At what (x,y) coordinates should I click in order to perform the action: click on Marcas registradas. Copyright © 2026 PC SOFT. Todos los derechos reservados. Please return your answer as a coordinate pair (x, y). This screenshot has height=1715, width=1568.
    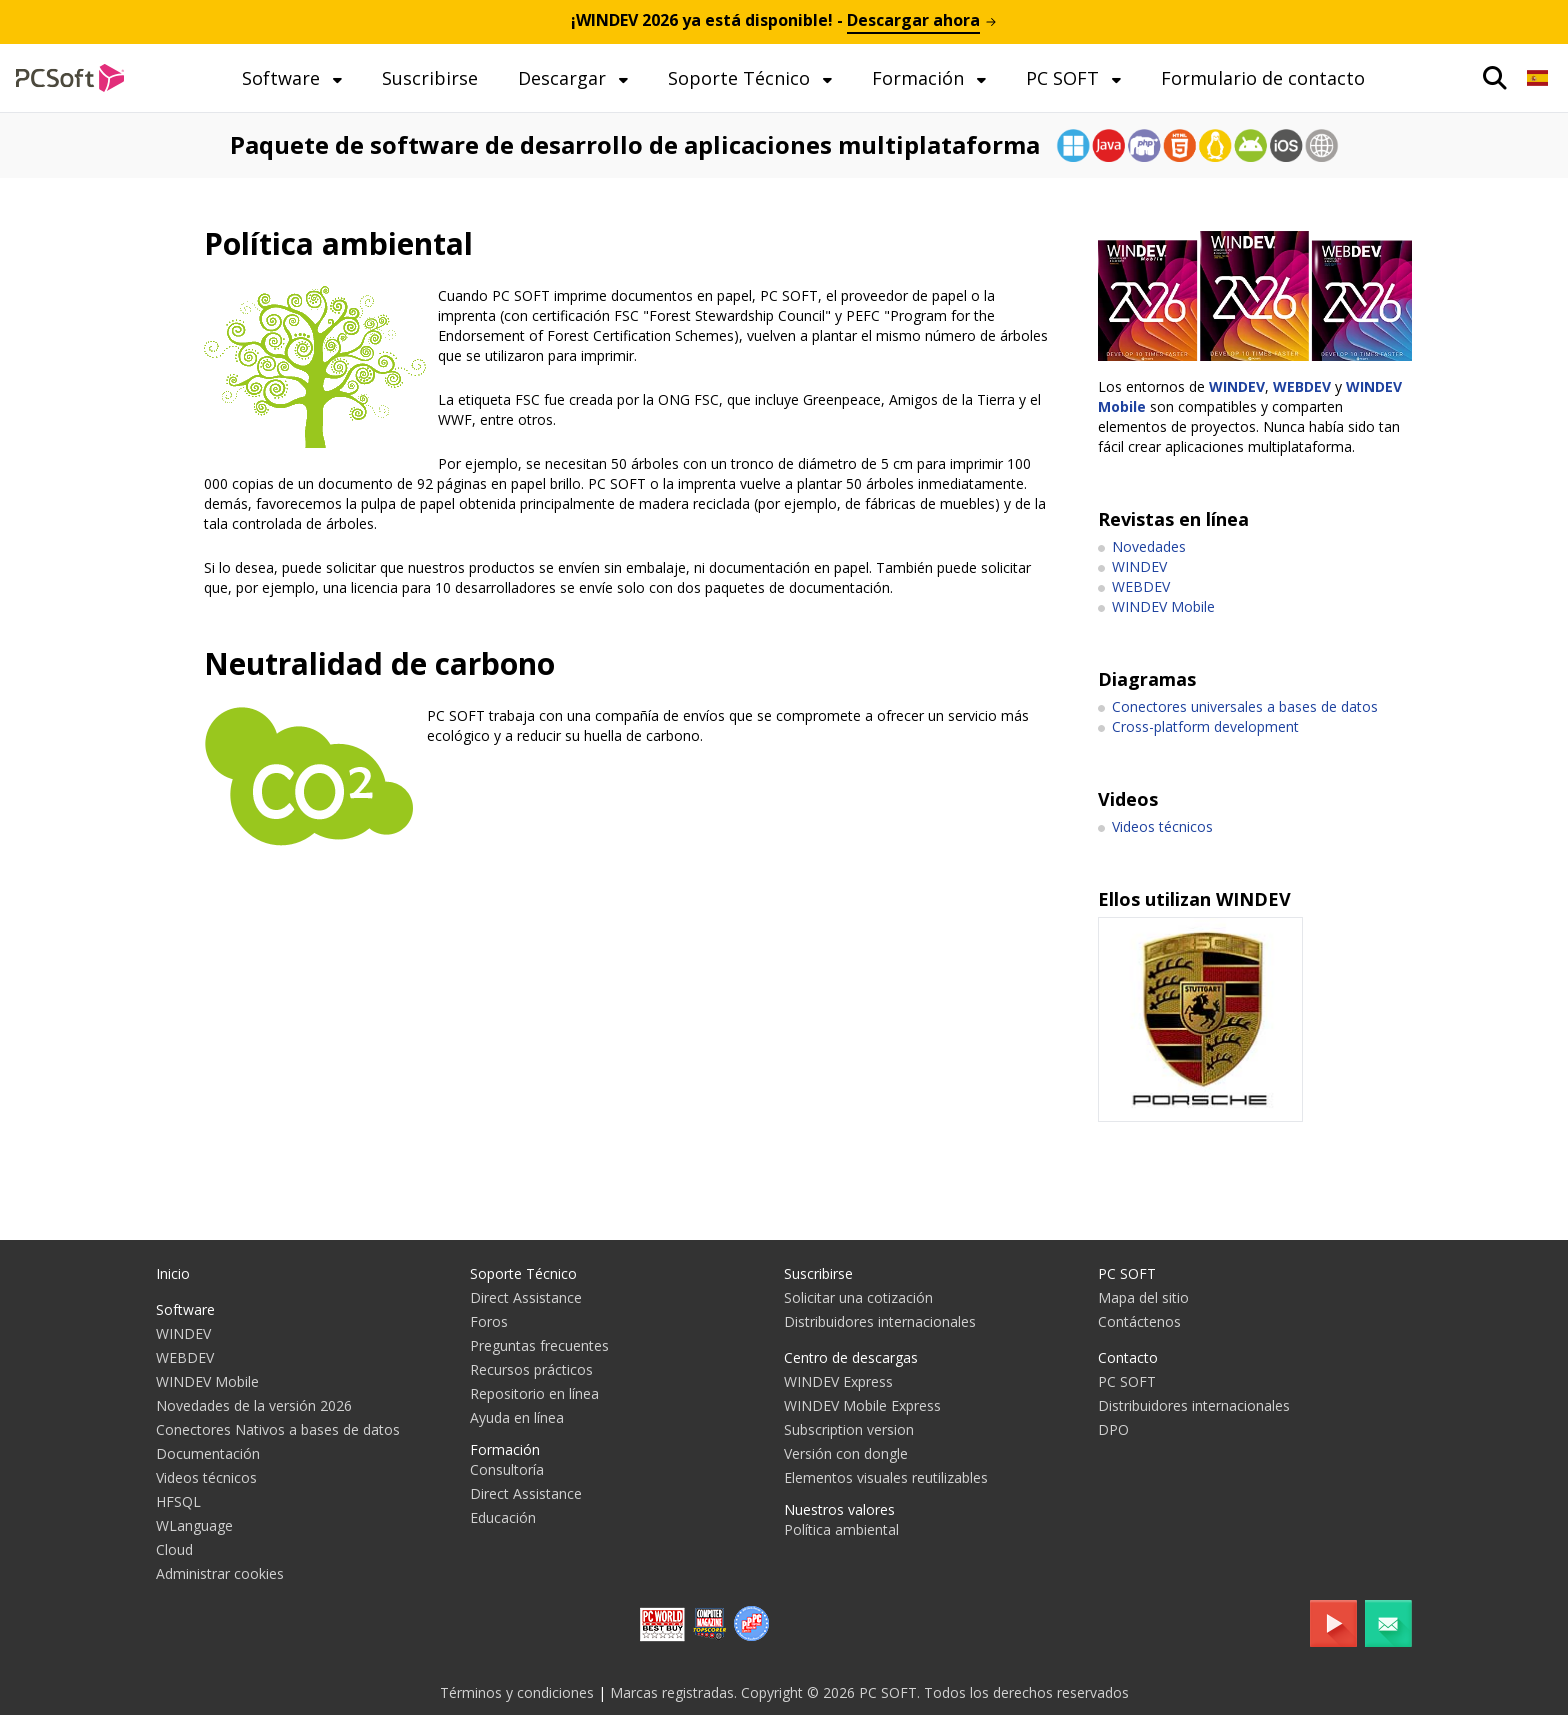
    Looking at the image, I should click on (869, 1692).